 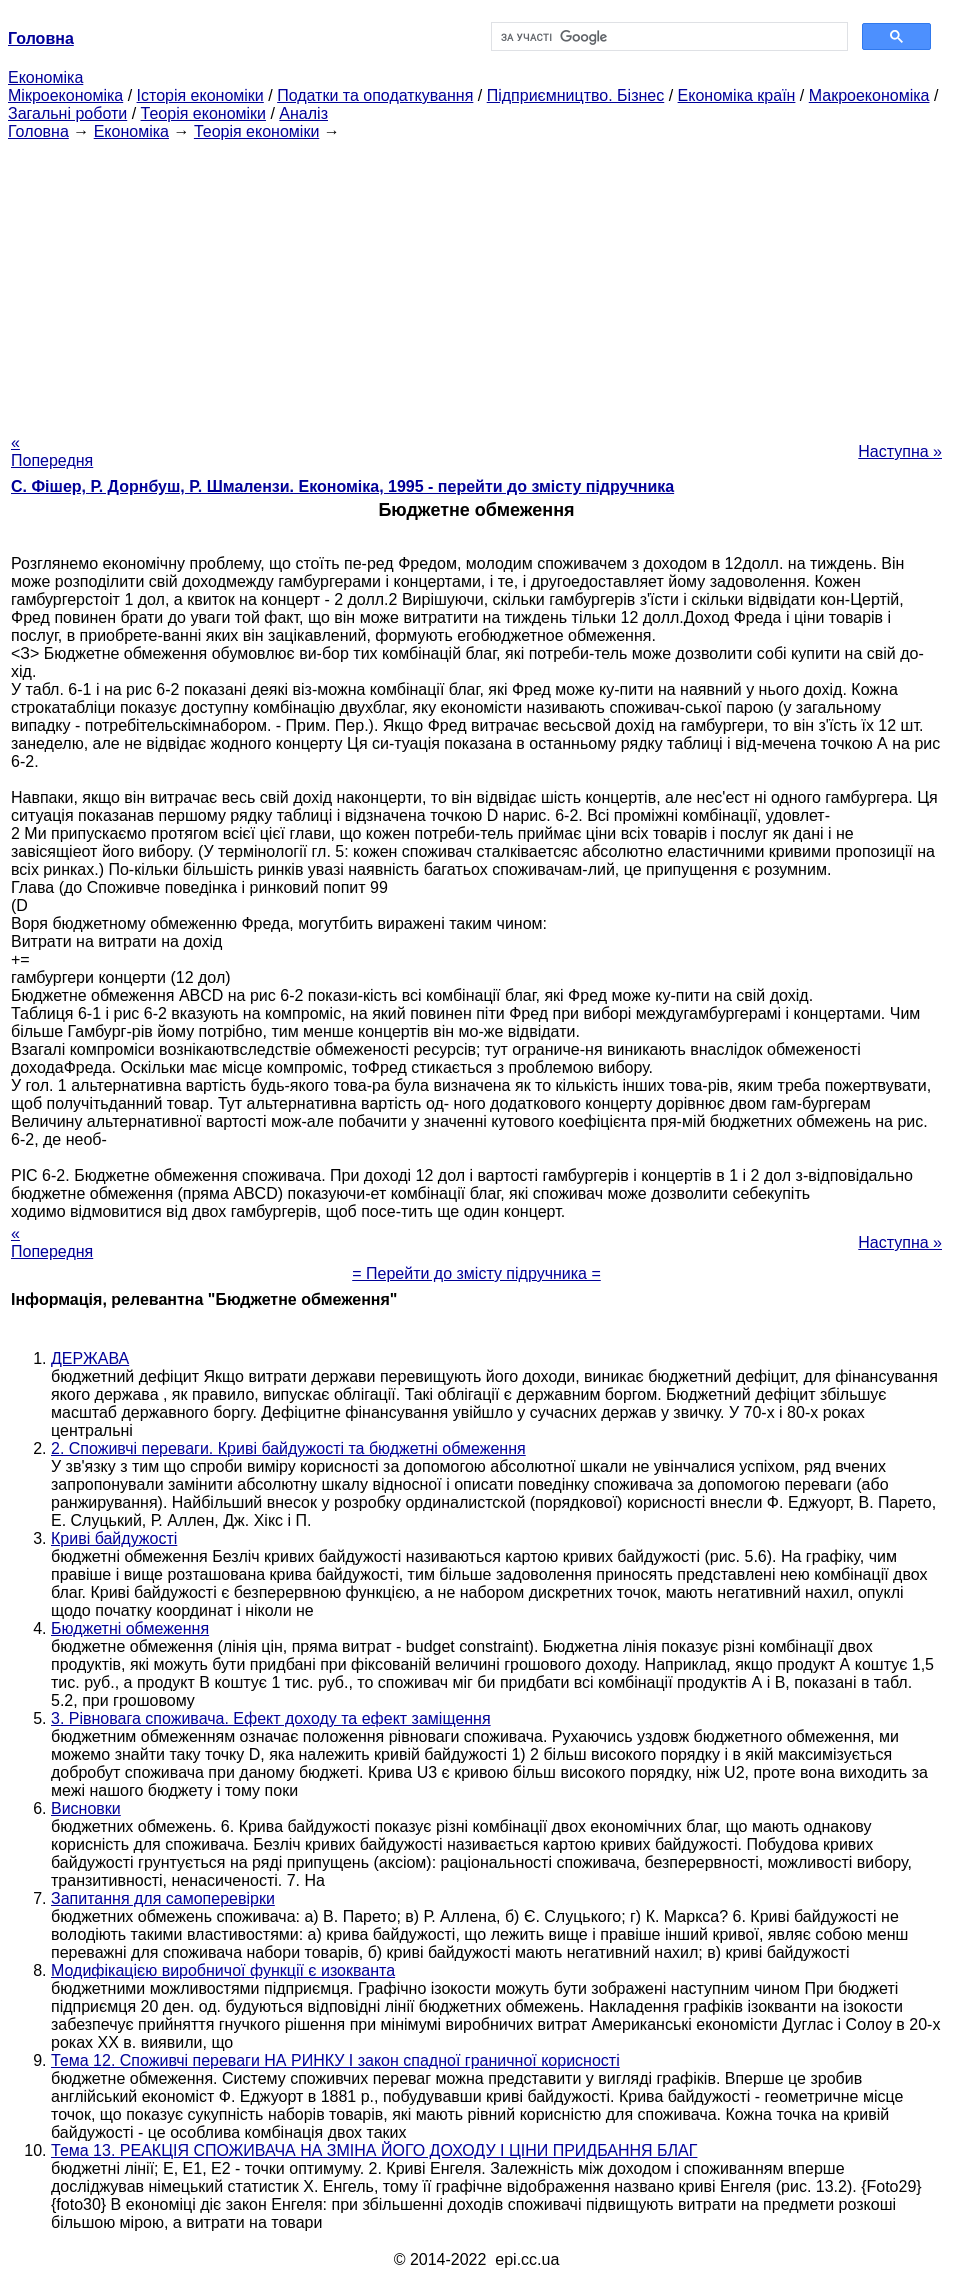 What do you see at coordinates (67, 113) in the screenshot?
I see `Загальні роботи` at bounding box center [67, 113].